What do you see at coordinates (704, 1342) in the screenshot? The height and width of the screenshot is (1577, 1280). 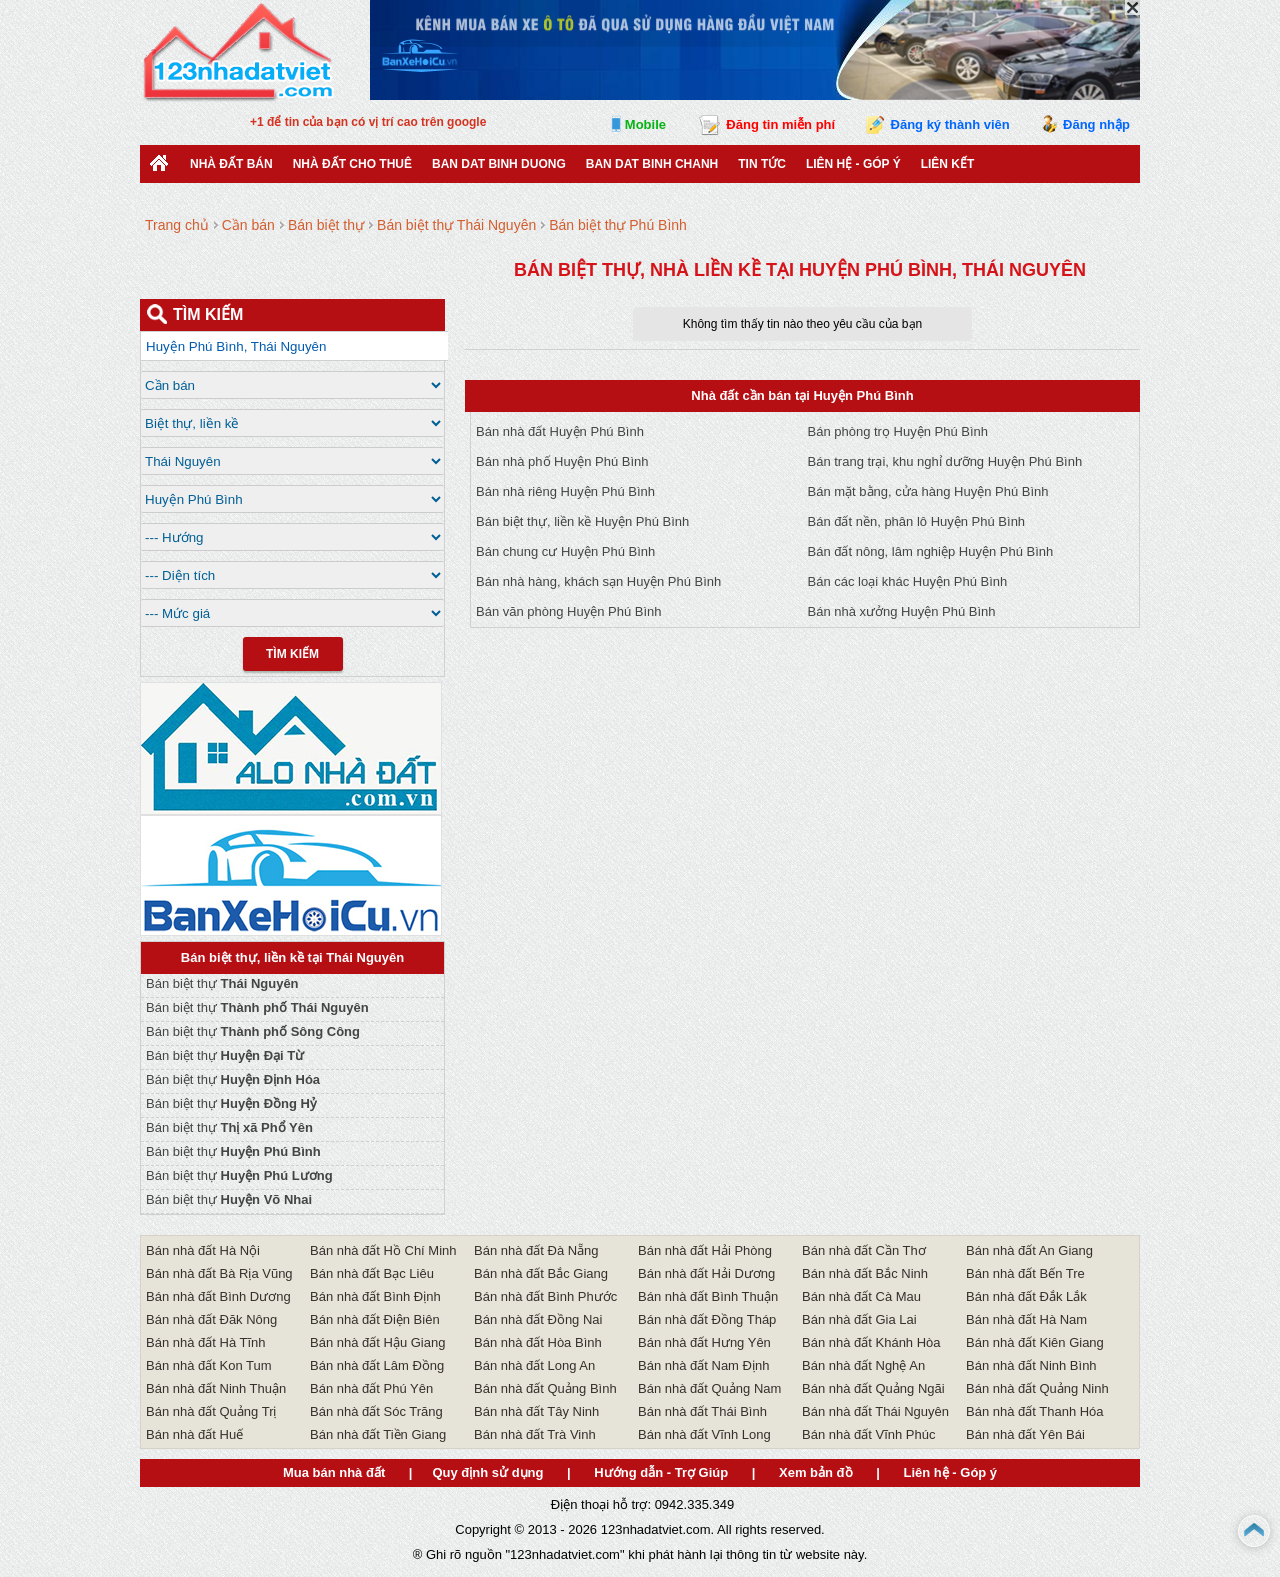 I see `Bán nhà đất Hưng Yên` at bounding box center [704, 1342].